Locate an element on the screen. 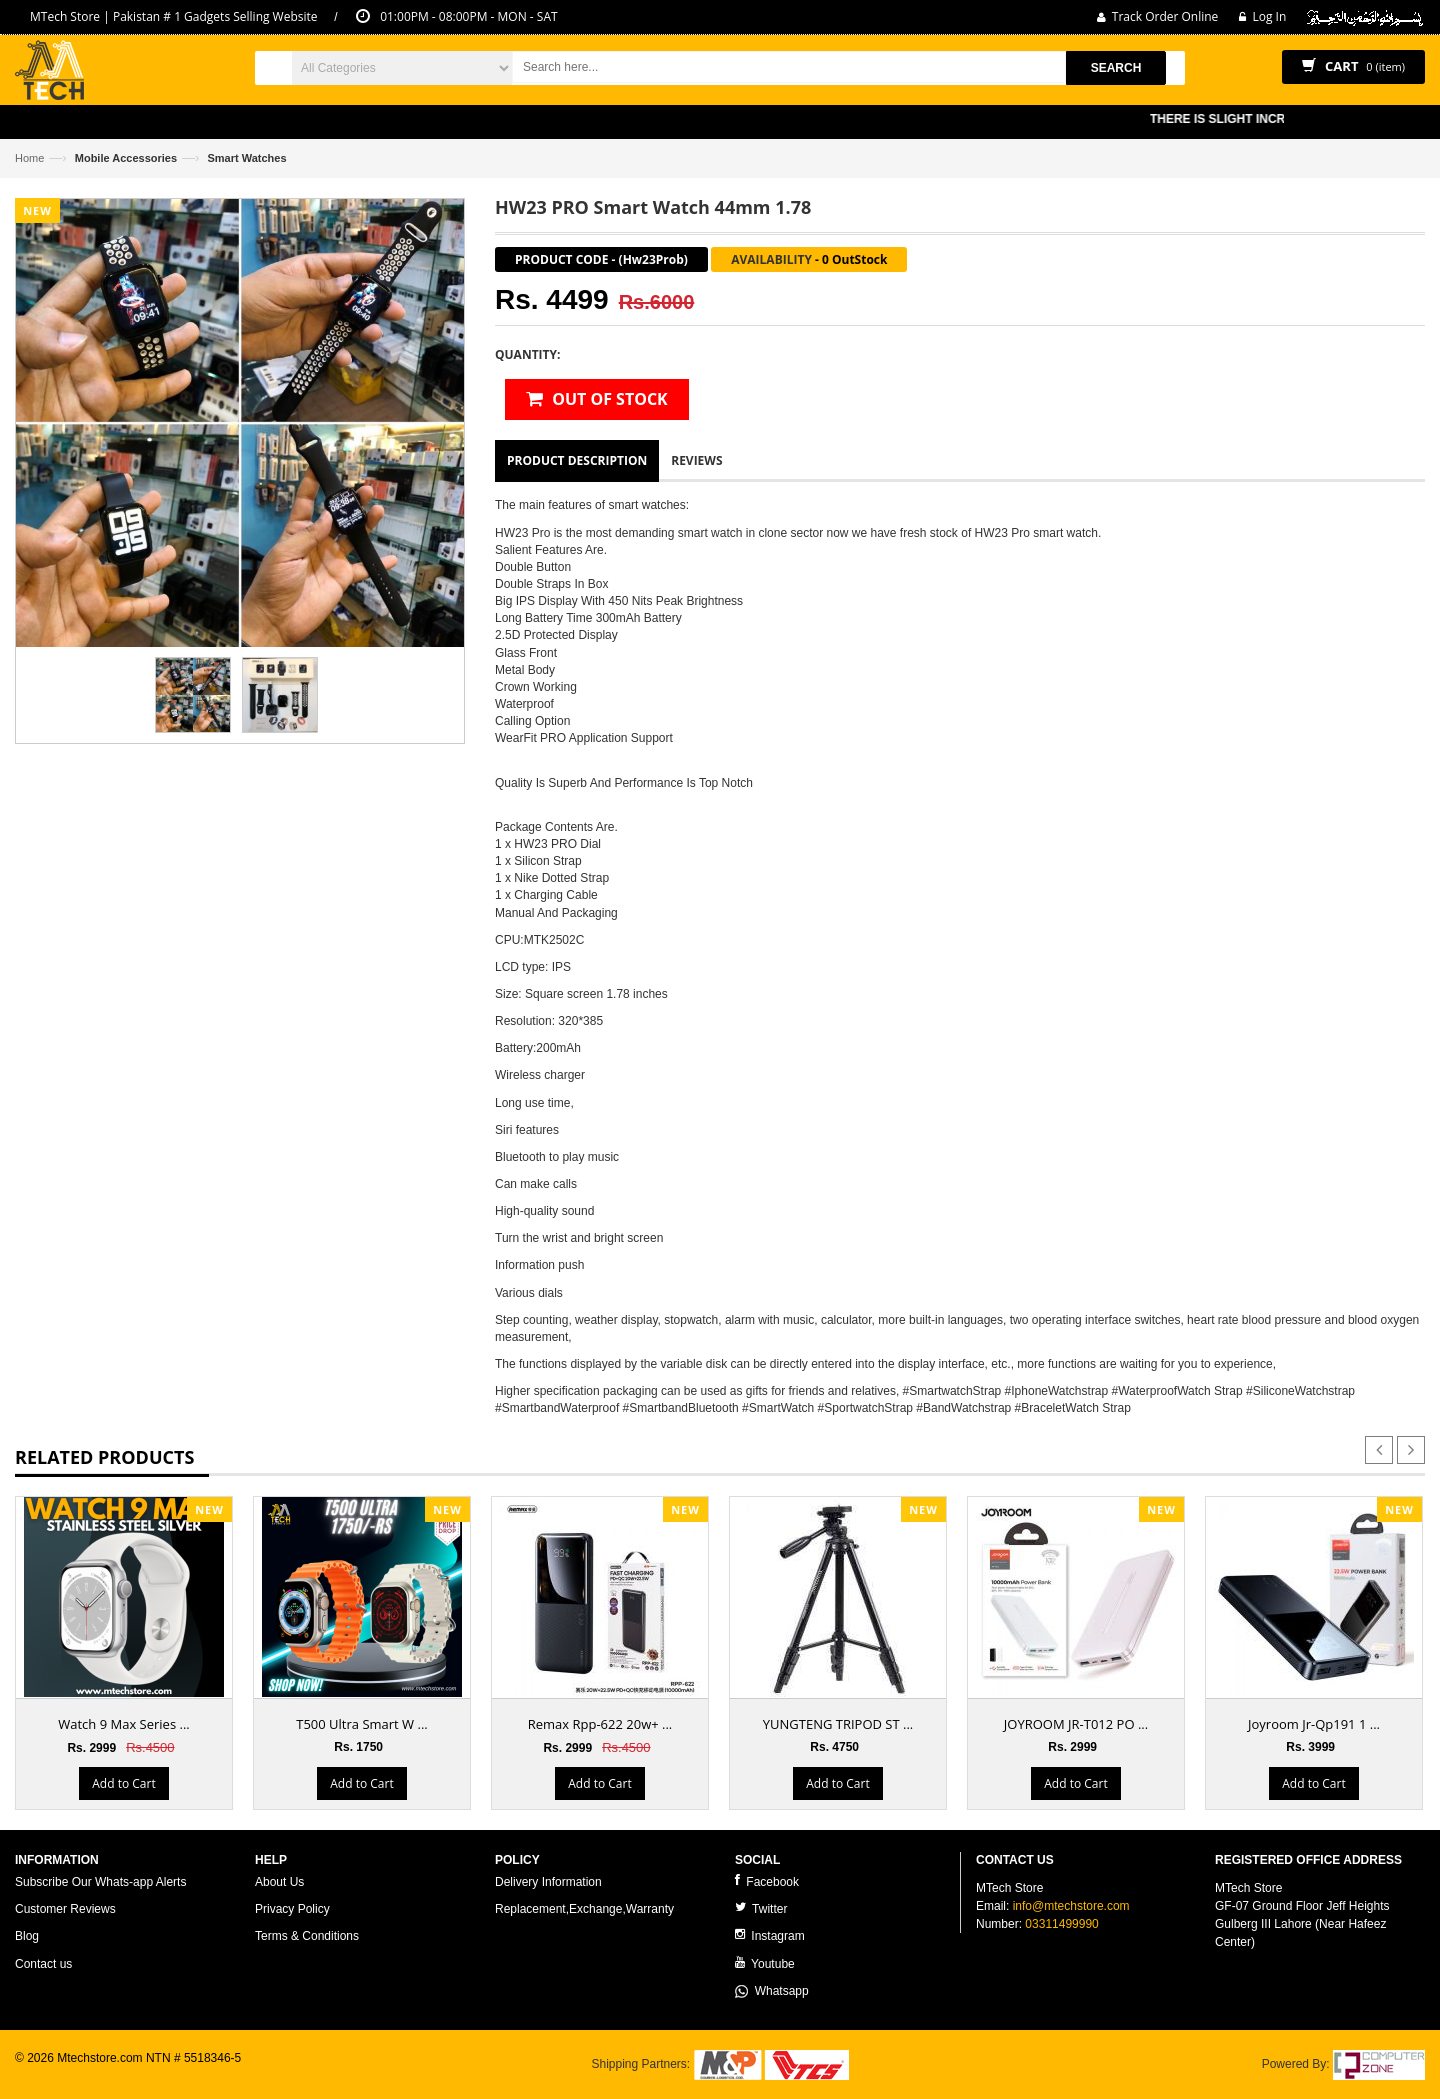 Image resolution: width=1440 pixels, height=2099 pixels. Twitter is located at coordinates (761, 1908).